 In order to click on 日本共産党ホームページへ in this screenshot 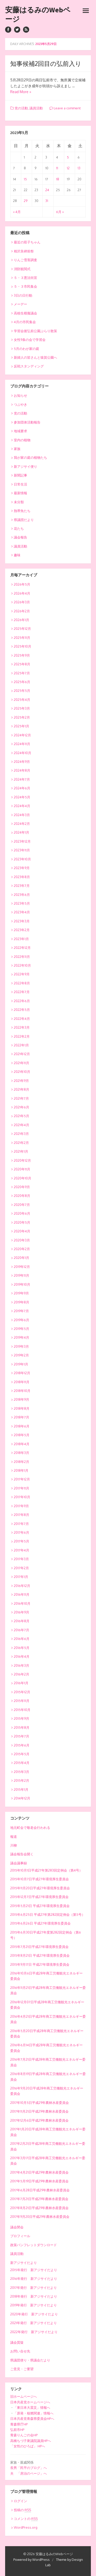, I will do `click(30, 2402)`.